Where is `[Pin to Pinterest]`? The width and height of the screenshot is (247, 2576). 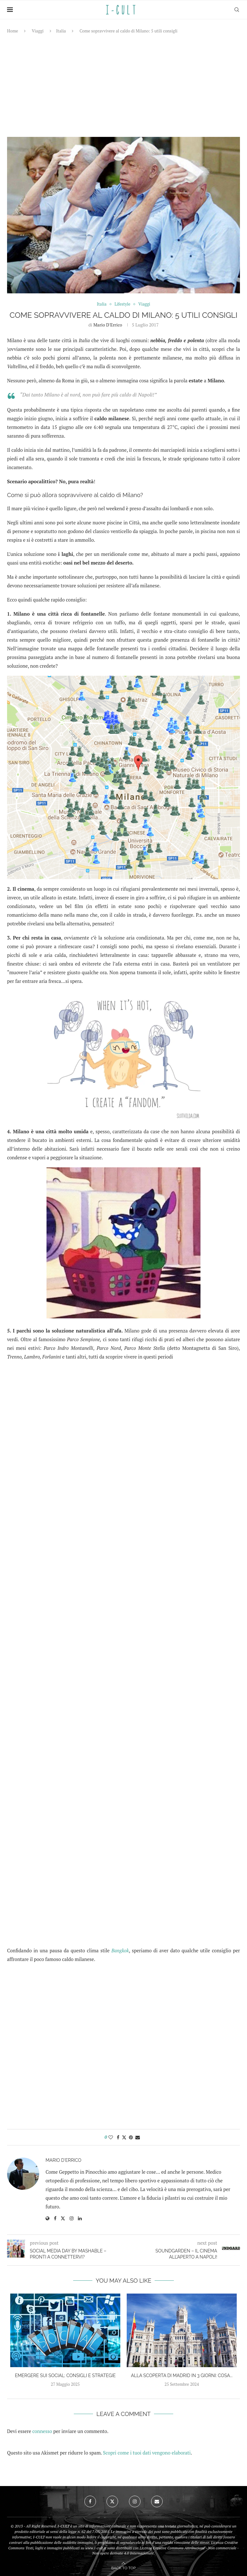
[Pin to Pinterest] is located at coordinates (131, 2137).